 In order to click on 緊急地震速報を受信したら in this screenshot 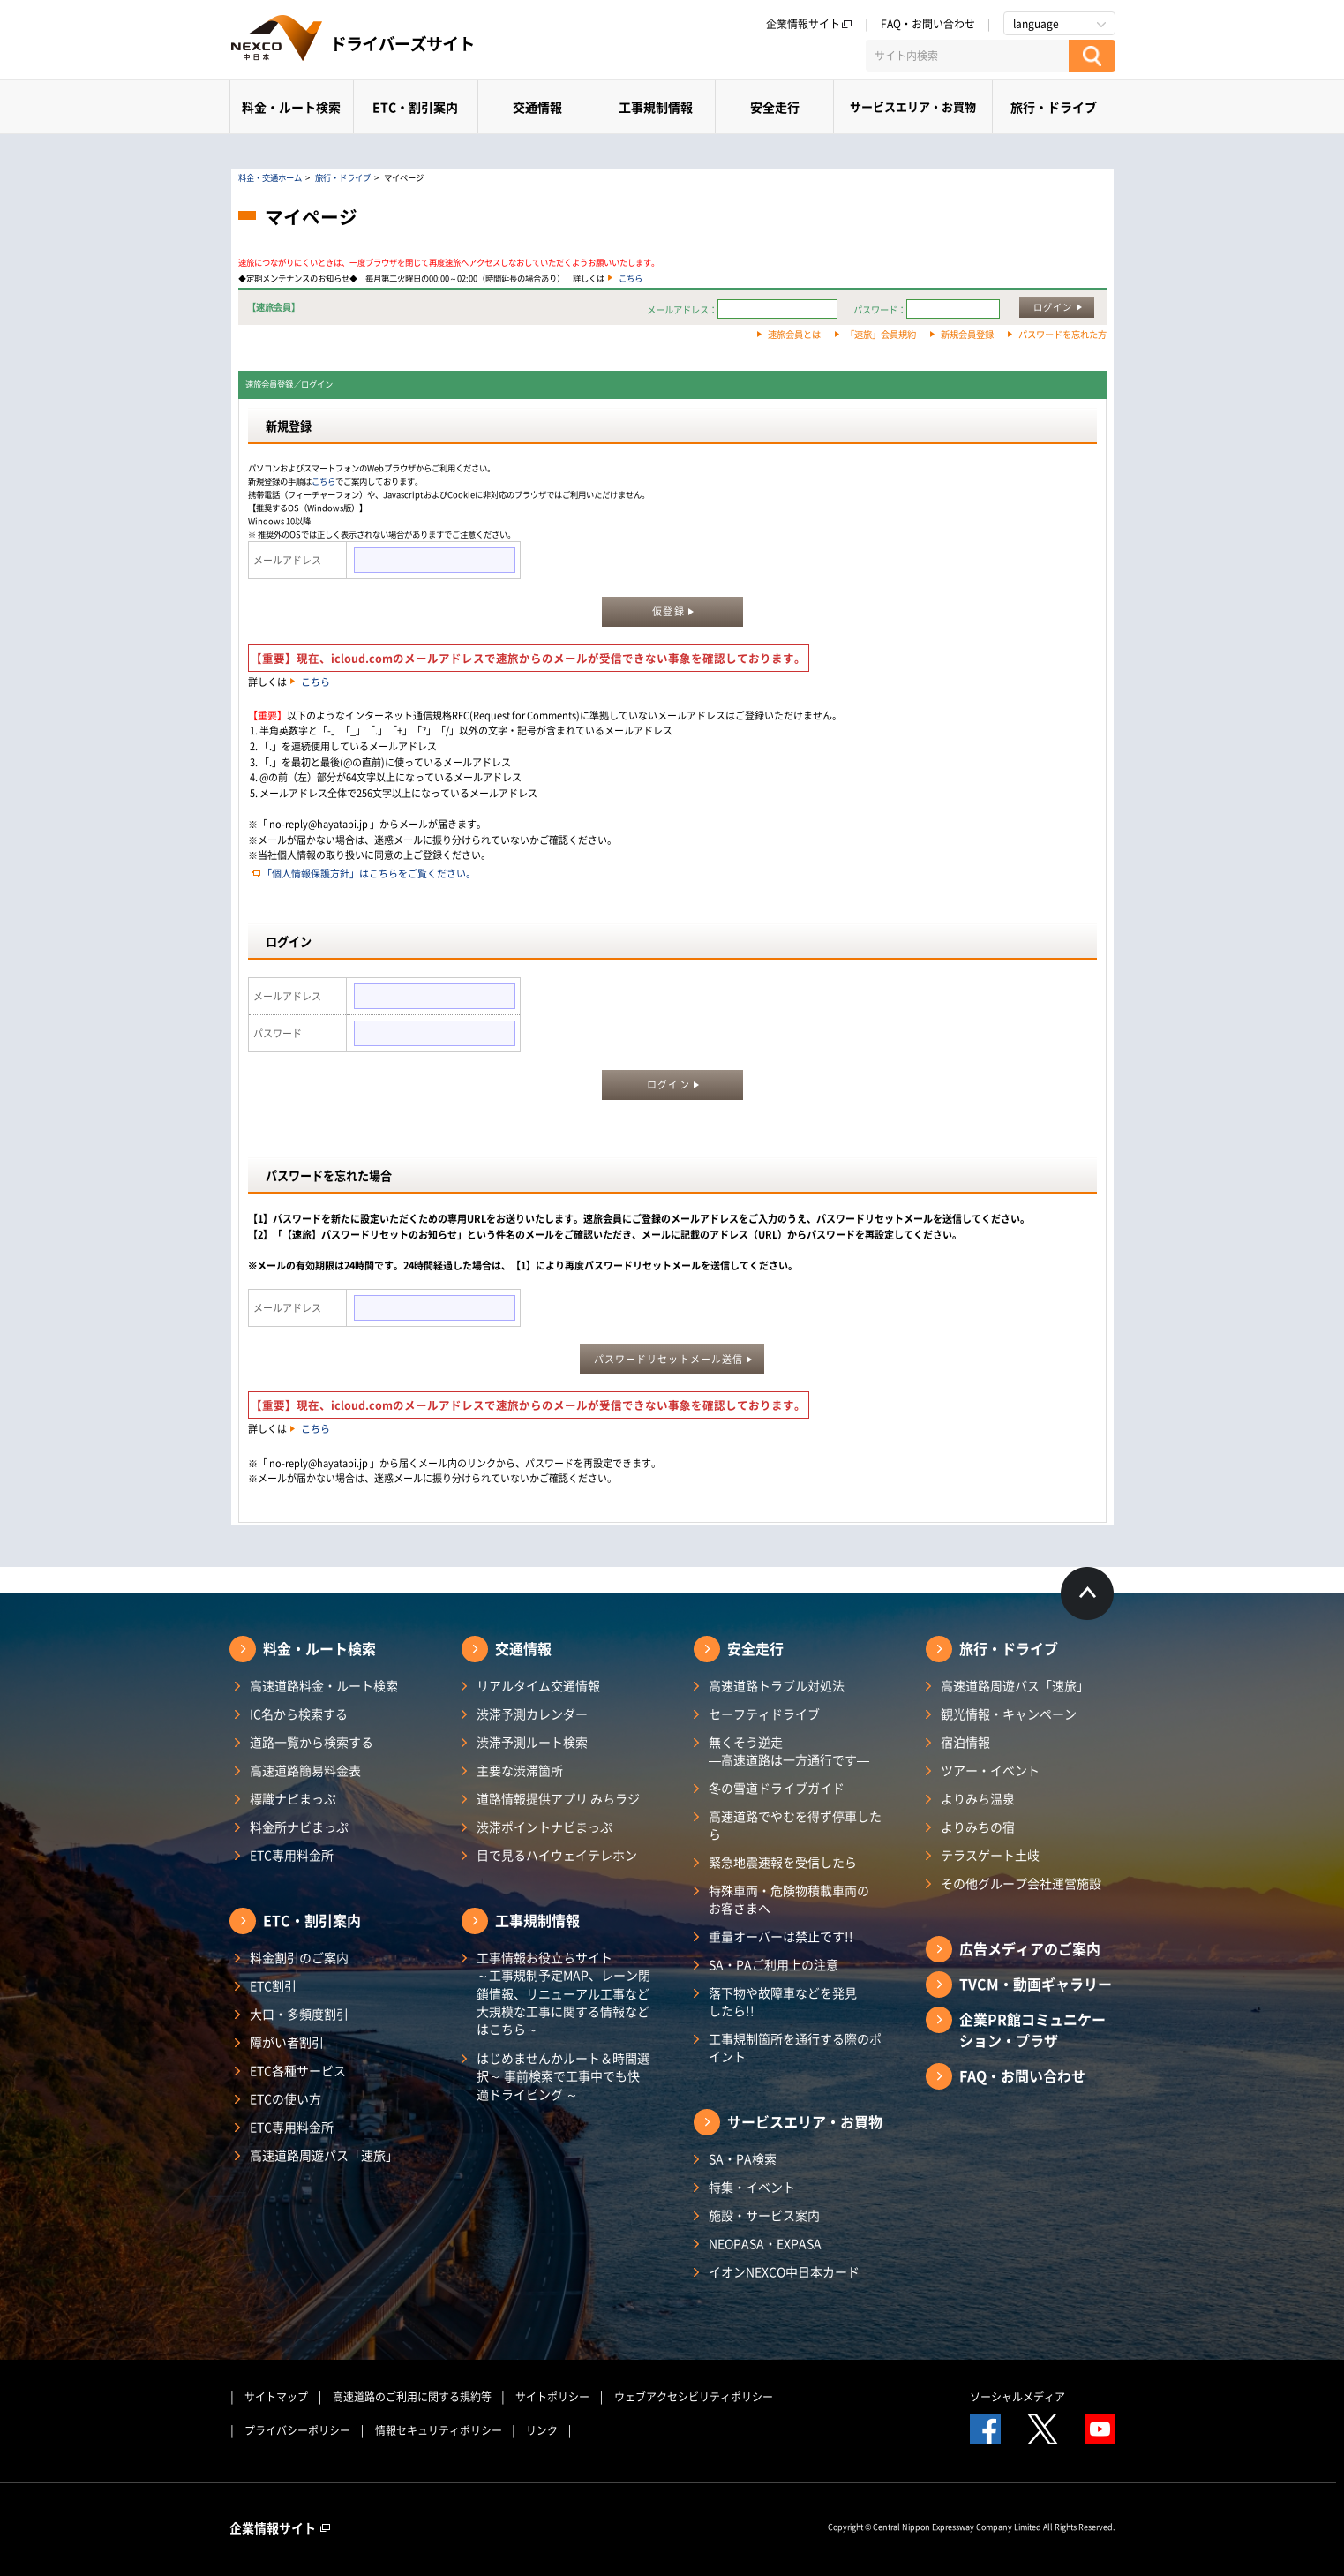, I will do `click(783, 1862)`.